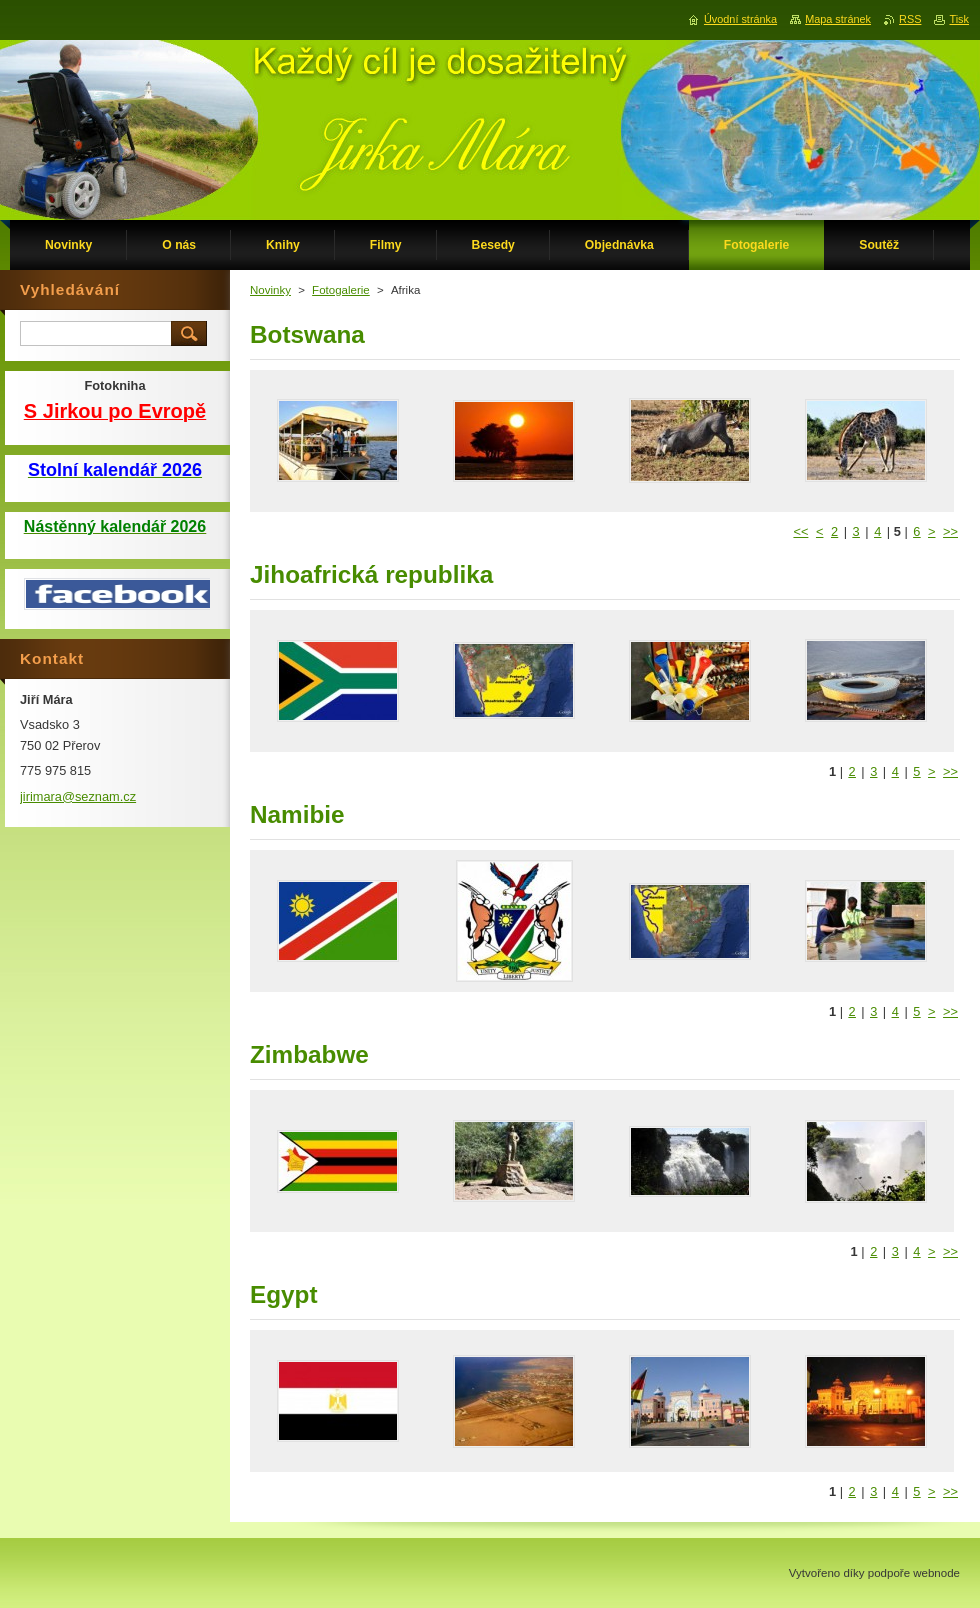 This screenshot has width=980, height=1608. What do you see at coordinates (740, 19) in the screenshot?
I see `Úvodní stránka` at bounding box center [740, 19].